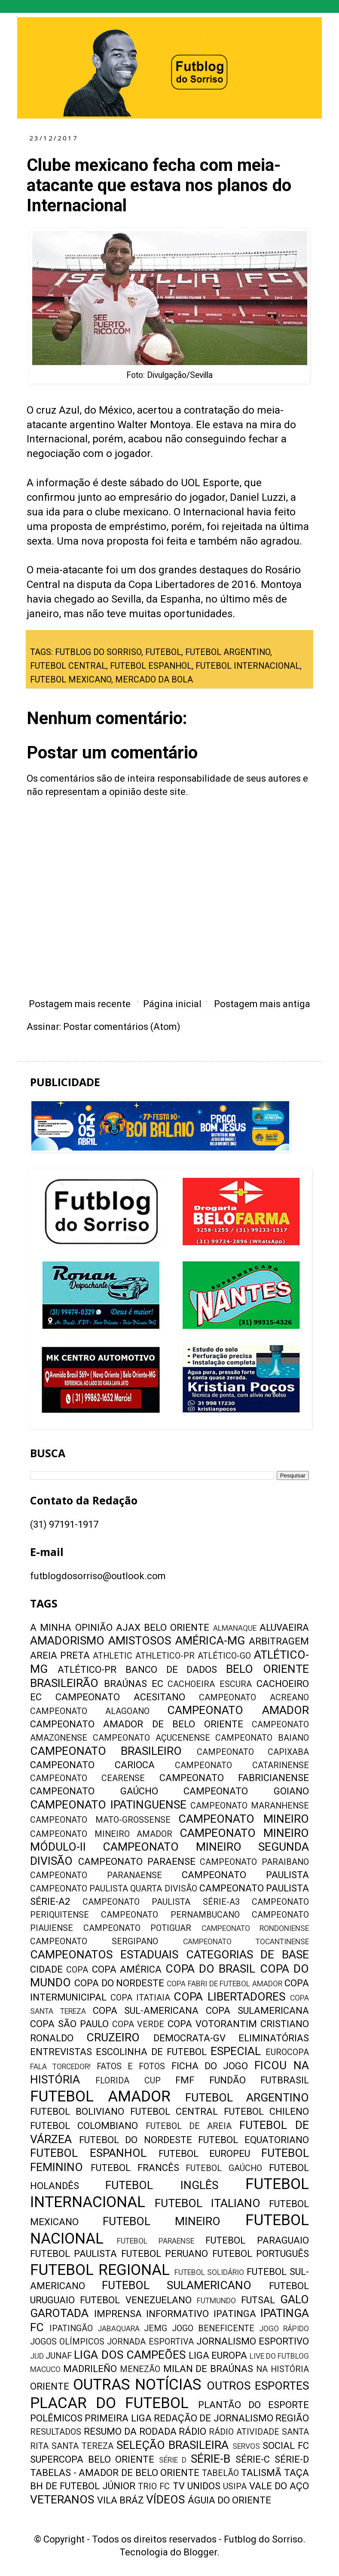 The height and width of the screenshot is (2576, 339). Describe the element at coordinates (71, 1627) in the screenshot. I see `A MINHA OPINIÃO` at that location.